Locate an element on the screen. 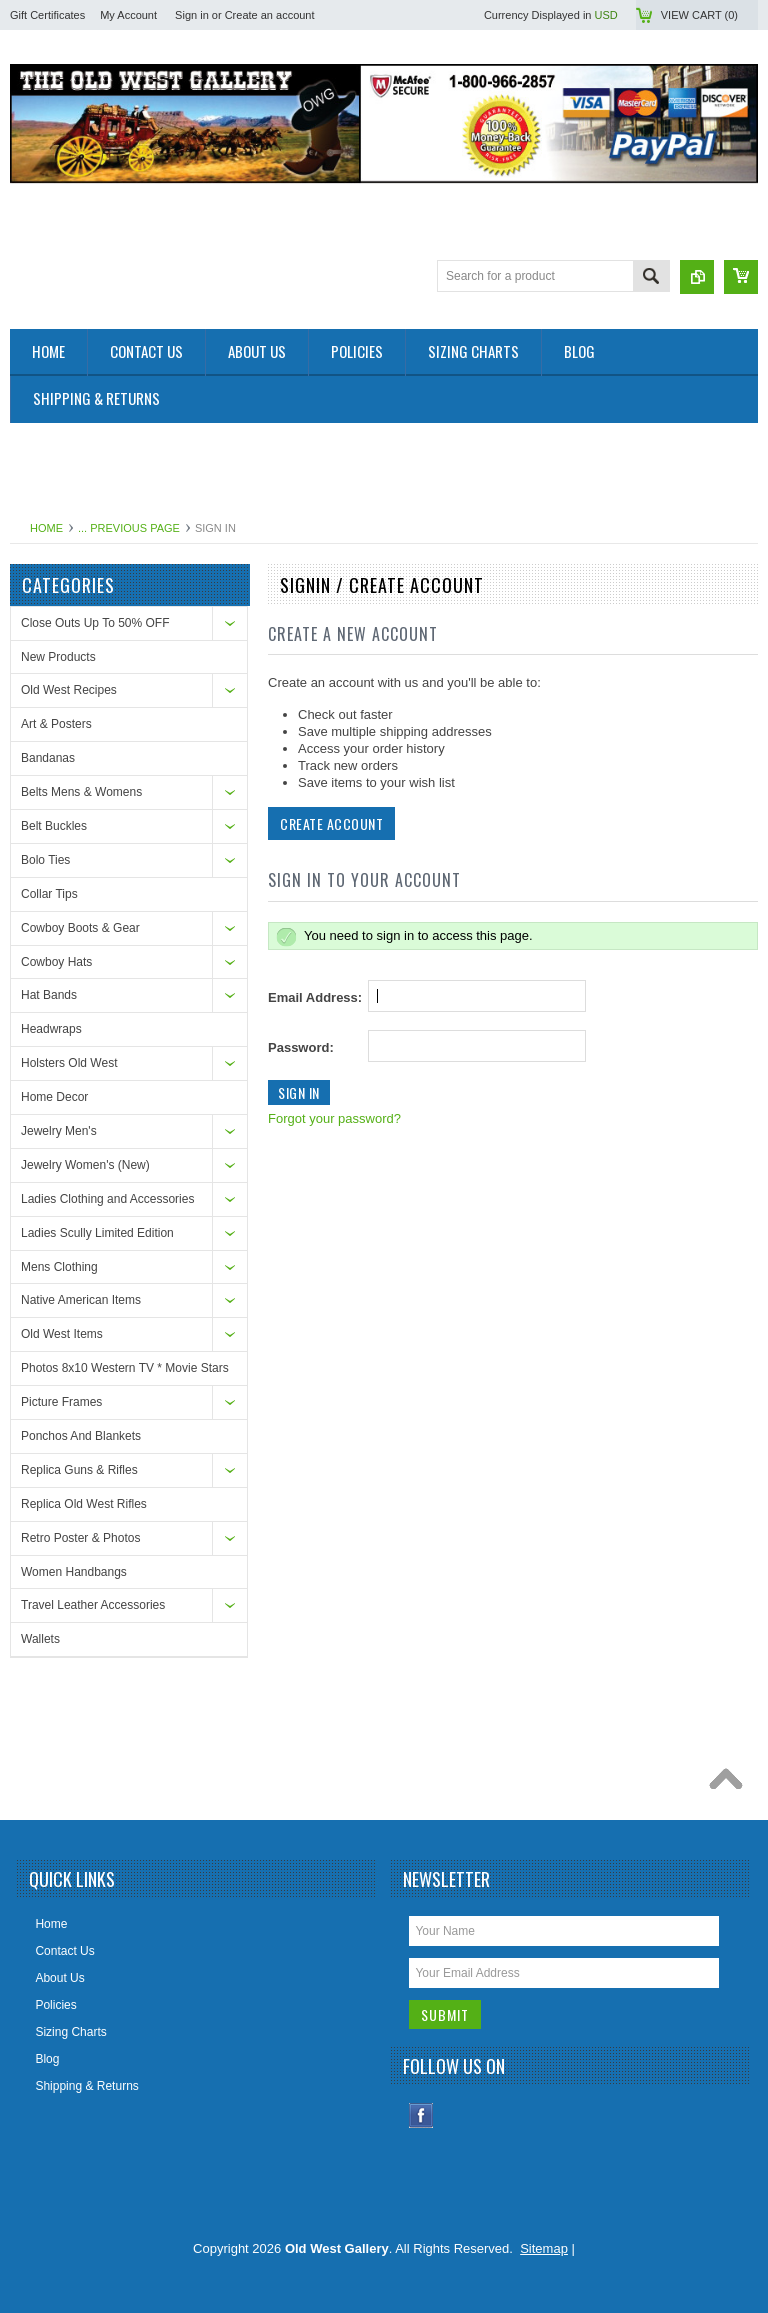 The image size is (768, 2313). Holsters Old West is located at coordinates (69, 1063).